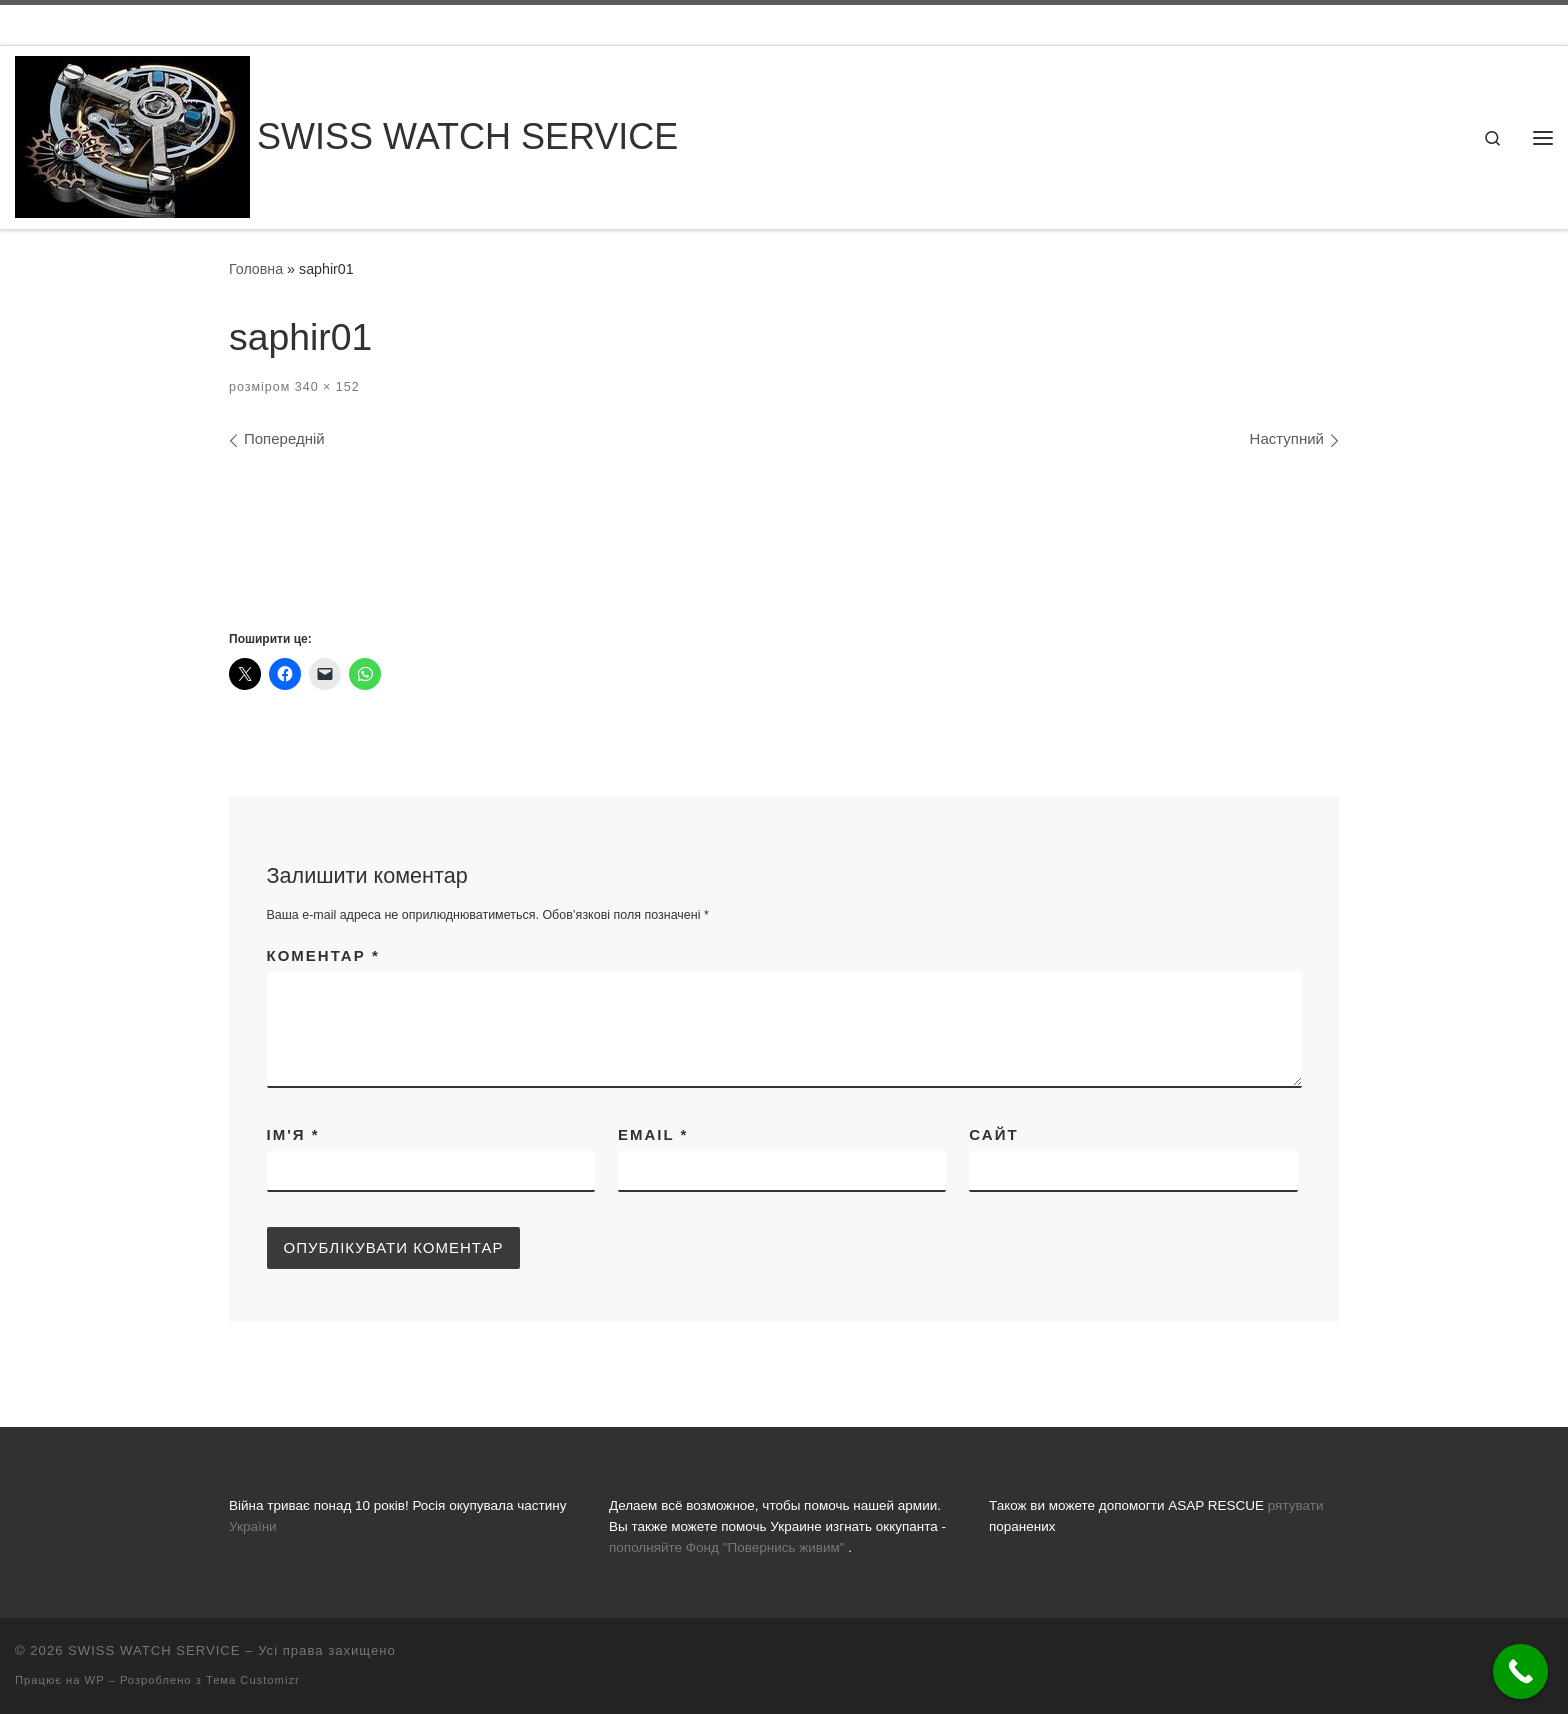 The image size is (1568, 1714). I want to click on [SWISS WATCH SERVICE | Все що вас цікавить про ремонт годинників, заміну батарейок, скла та полірування], so click(132, 134).